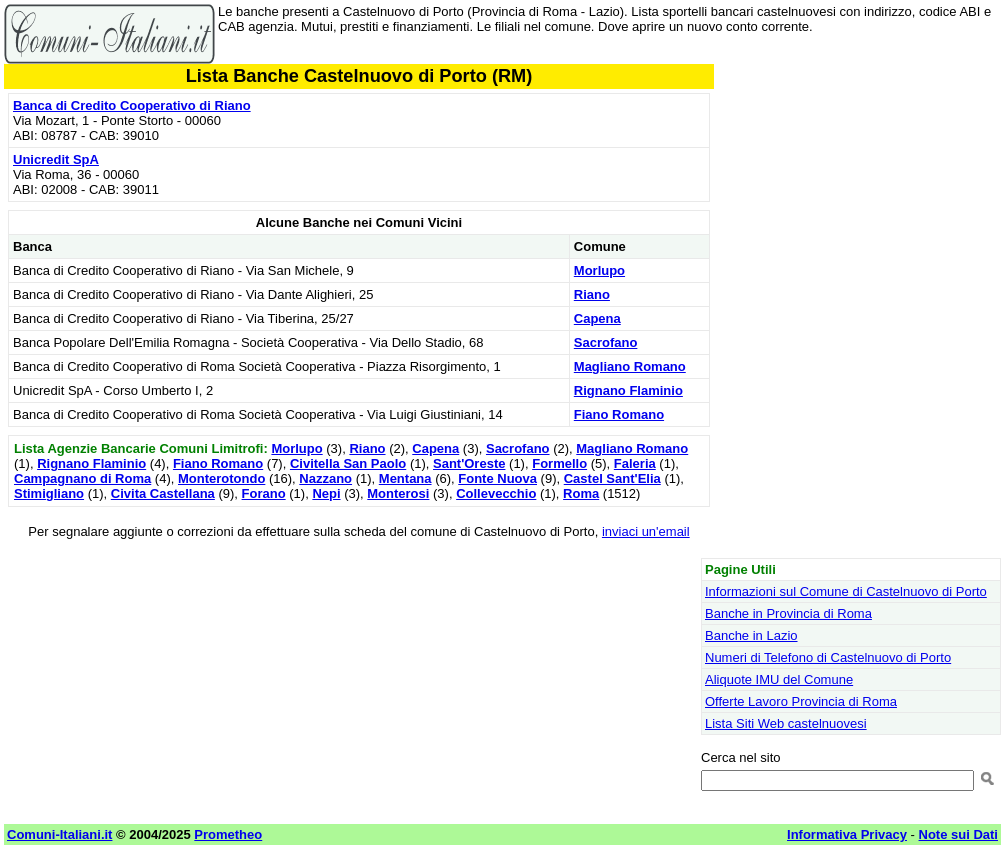 Image resolution: width=1005 pixels, height=845 pixels. I want to click on Monterotondo, so click(221, 478).